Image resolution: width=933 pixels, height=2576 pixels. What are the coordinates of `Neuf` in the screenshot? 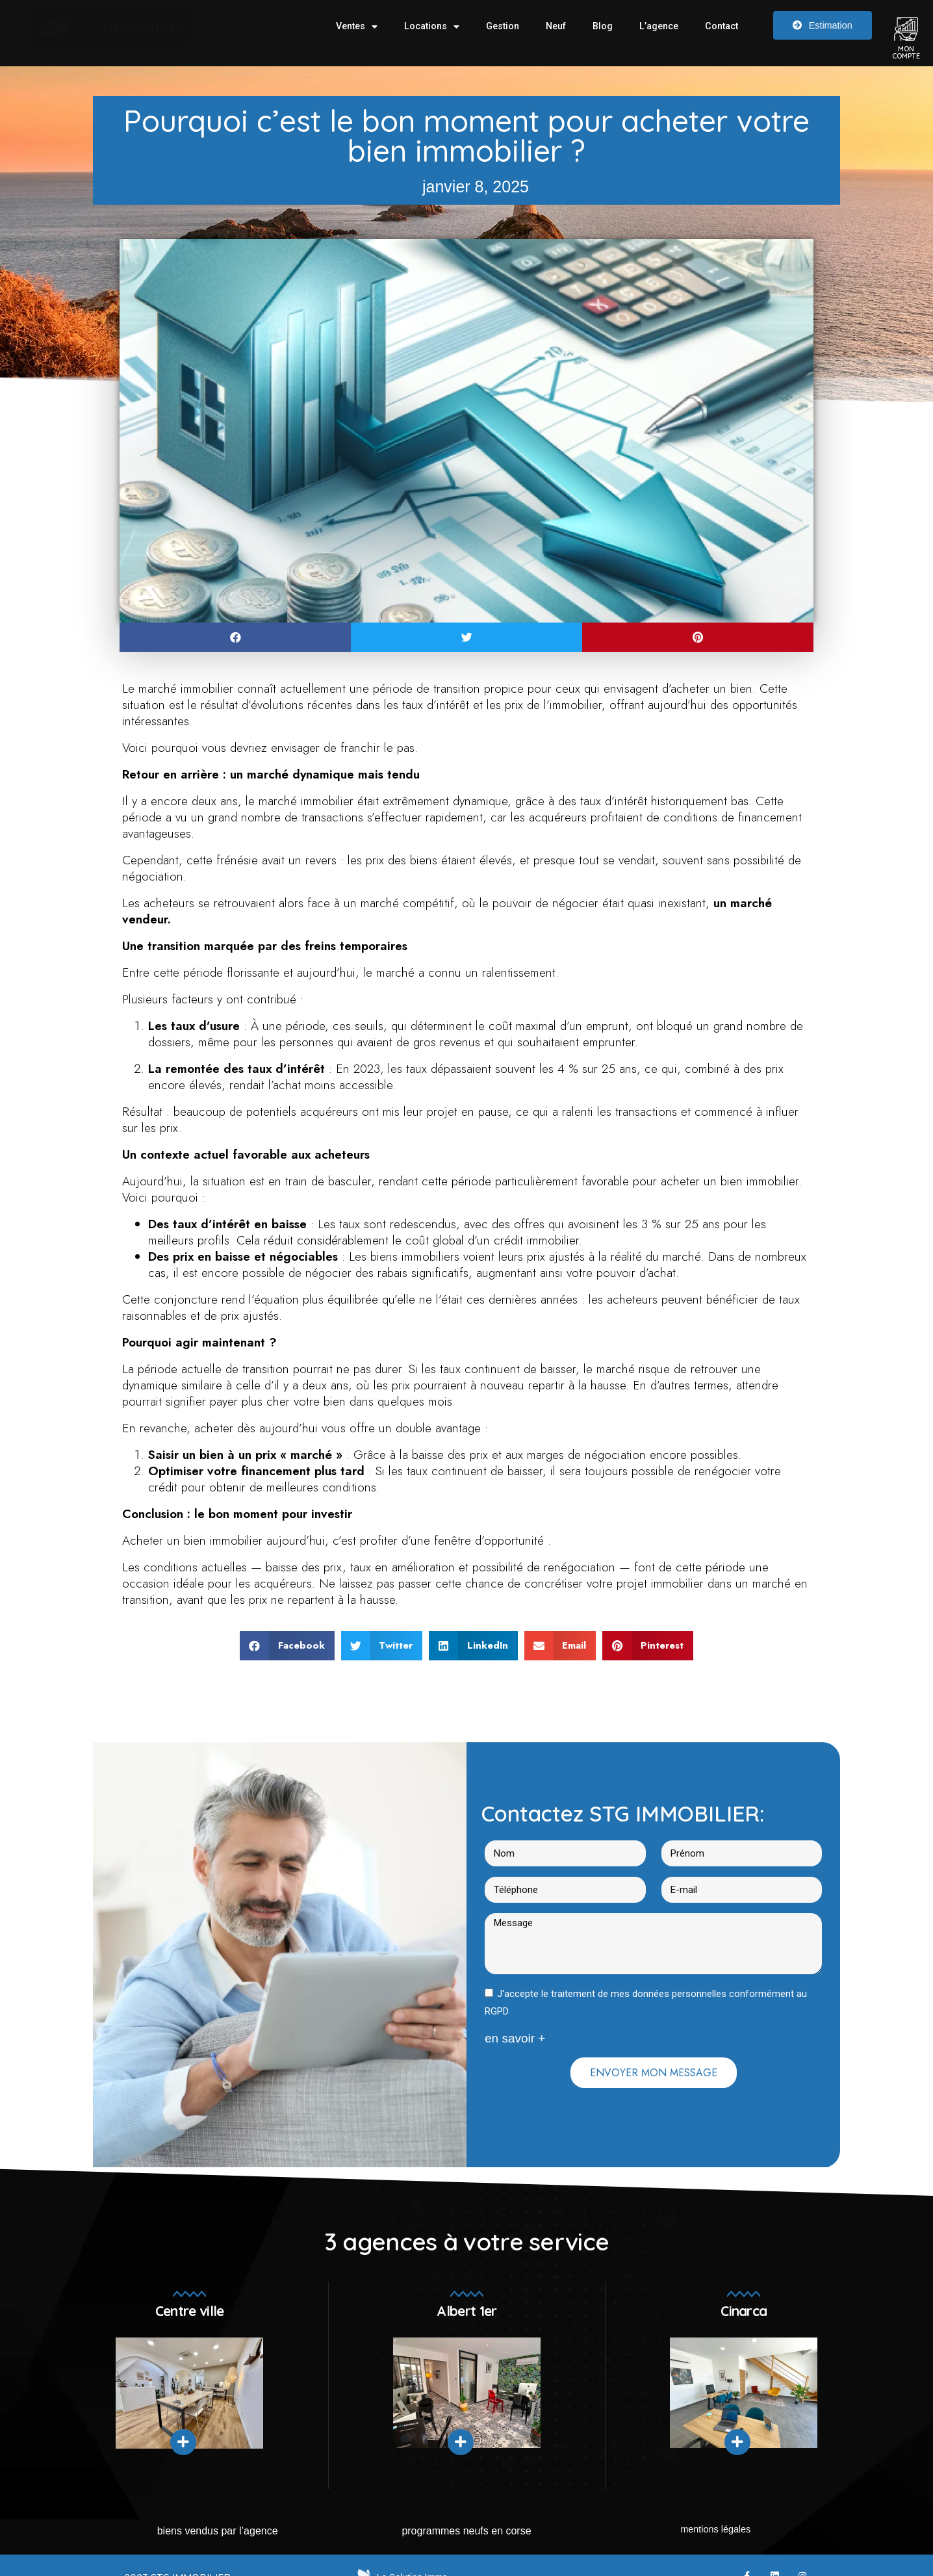 It's located at (556, 26).